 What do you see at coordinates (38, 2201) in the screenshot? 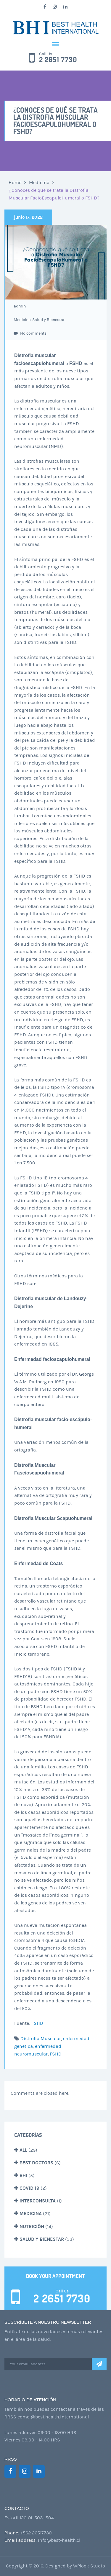
I see `Interconsulta` at bounding box center [38, 2201].